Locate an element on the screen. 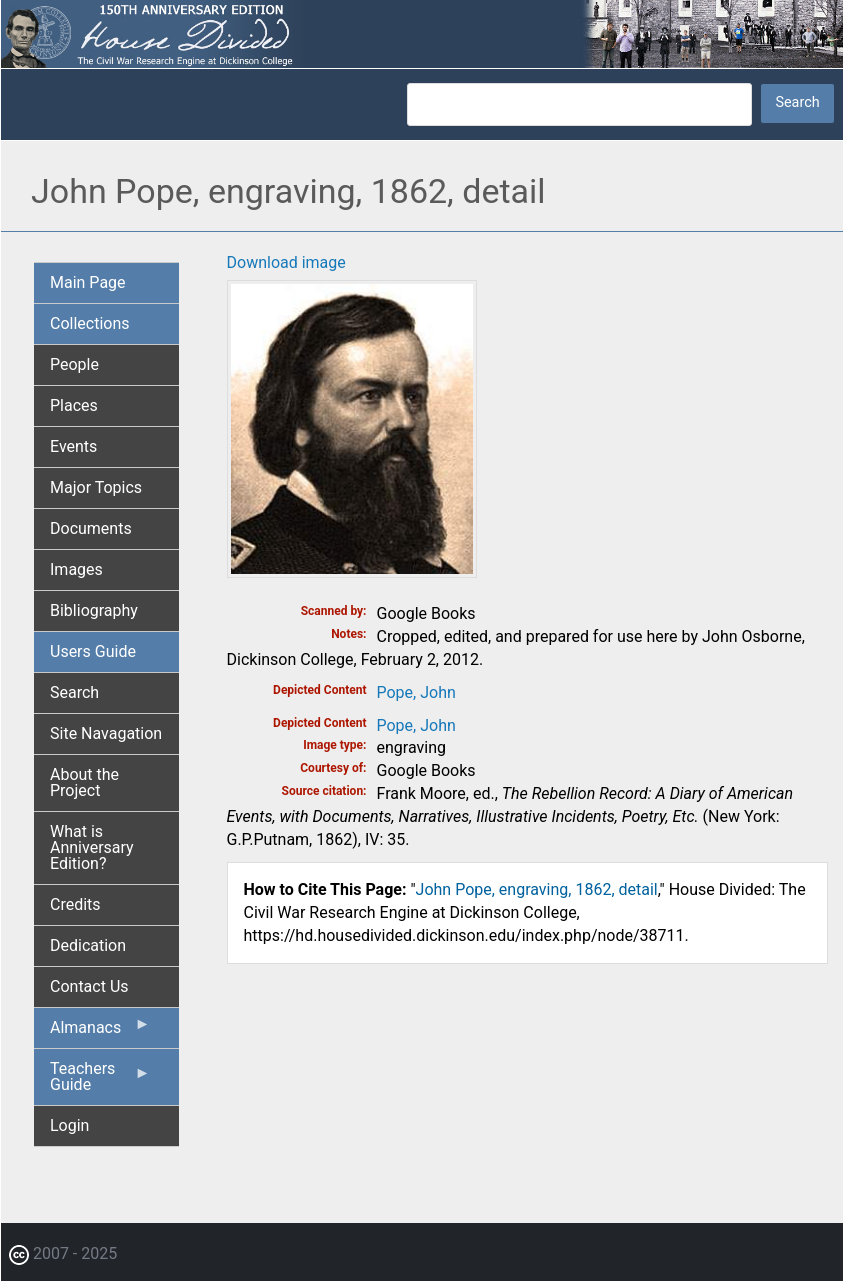 The height and width of the screenshot is (1282, 844). Credits [menuitem] is located at coordinates (75, 904).